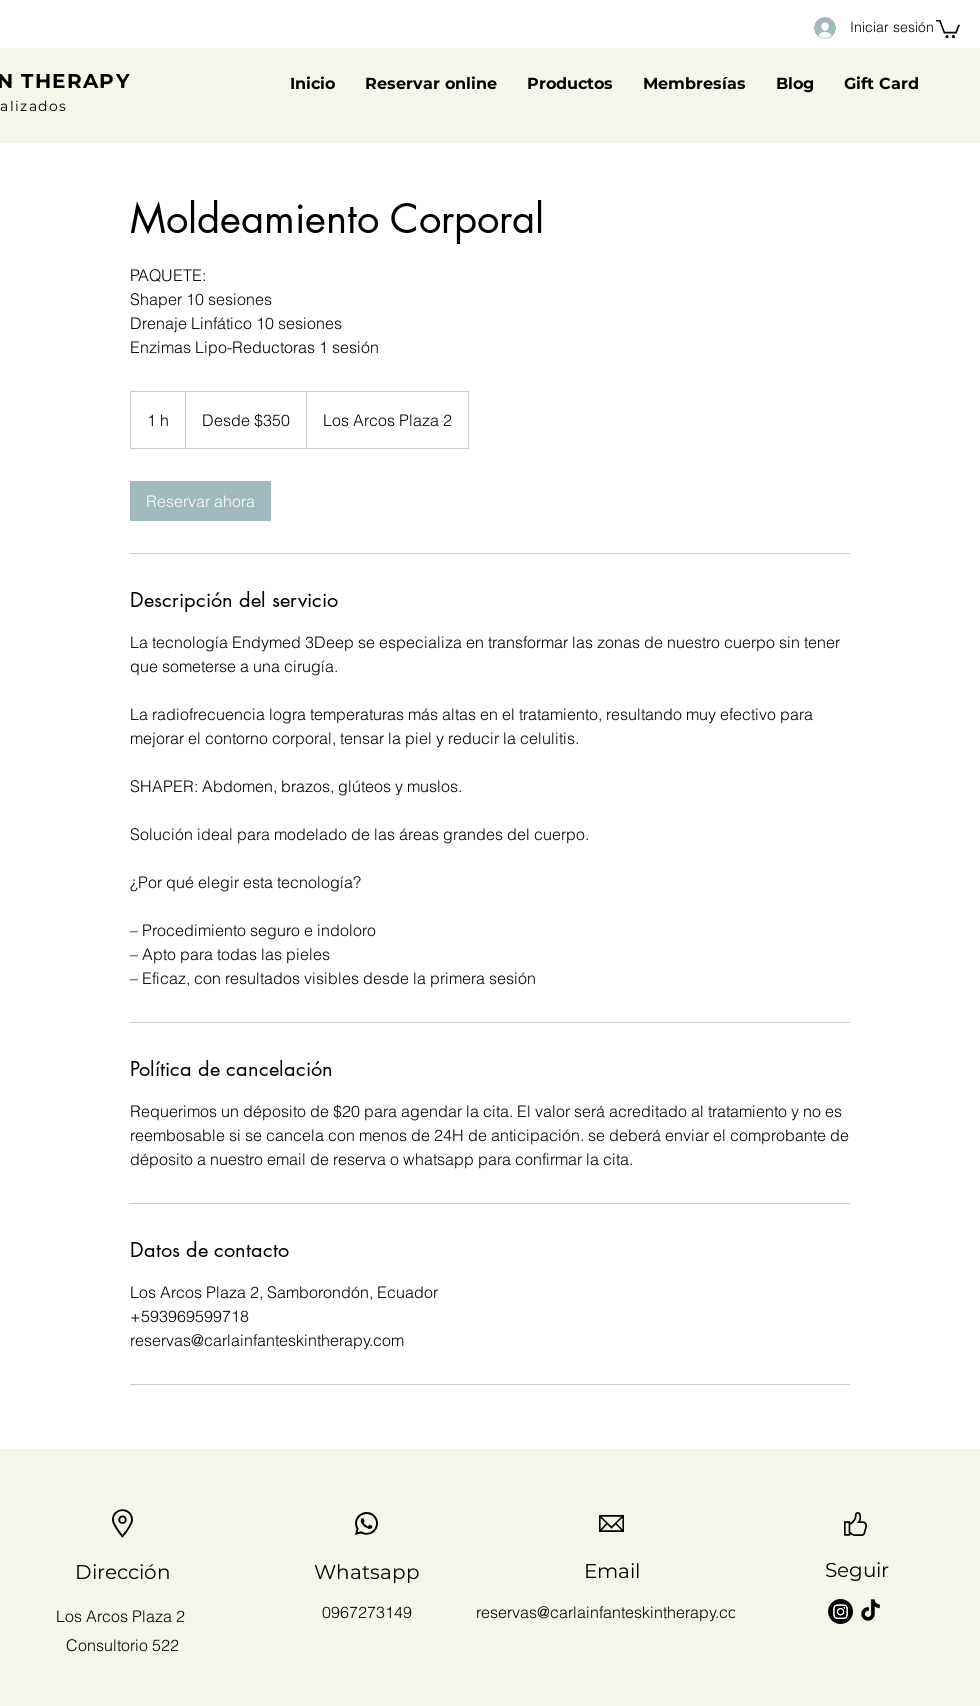 The width and height of the screenshot is (980, 1706). I want to click on reservas@carlainfanteskintherapy.com, so click(613, 1612).